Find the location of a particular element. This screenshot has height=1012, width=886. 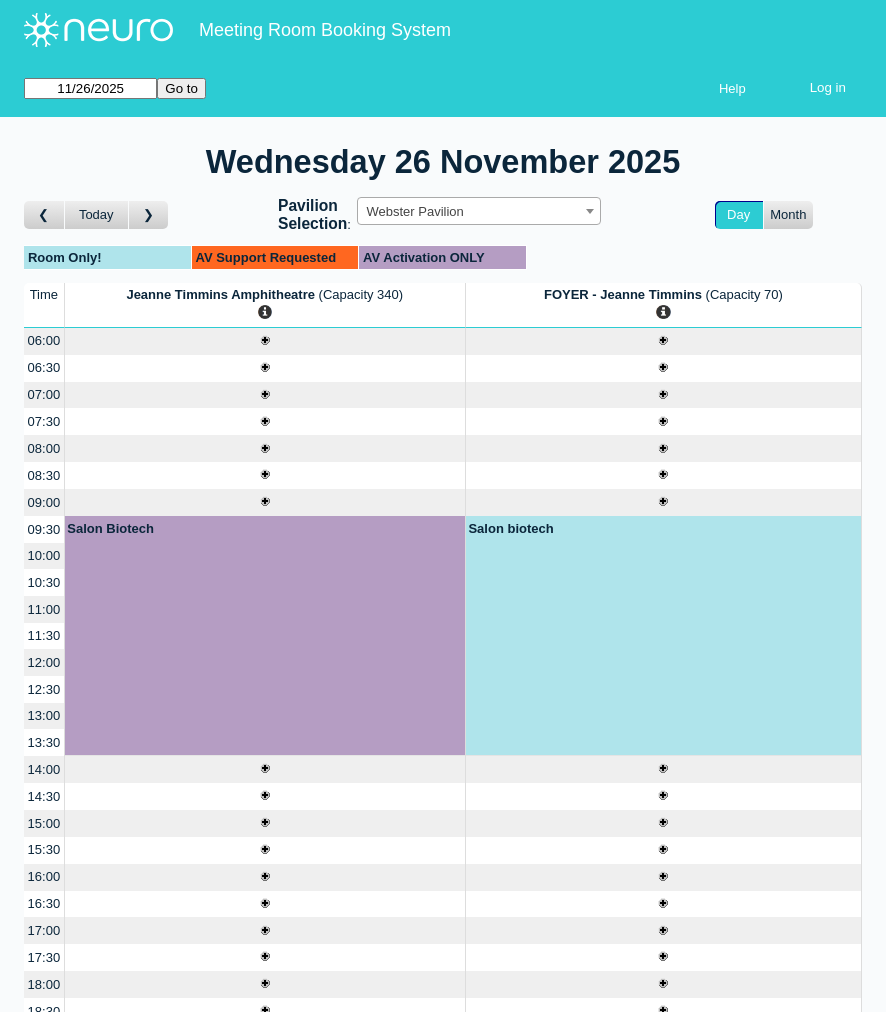

Help is located at coordinates (732, 88).